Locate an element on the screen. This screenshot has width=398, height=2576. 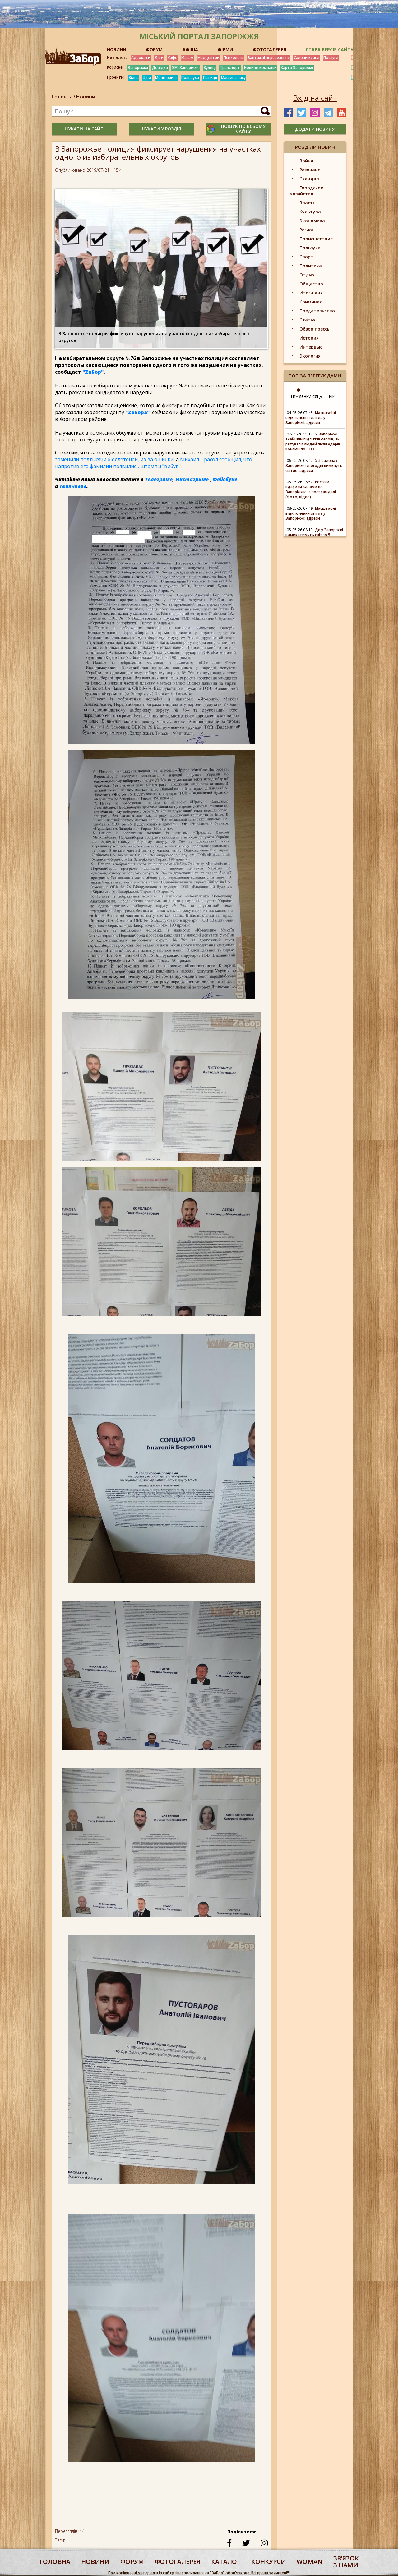
Тиждень is located at coordinates (299, 396).